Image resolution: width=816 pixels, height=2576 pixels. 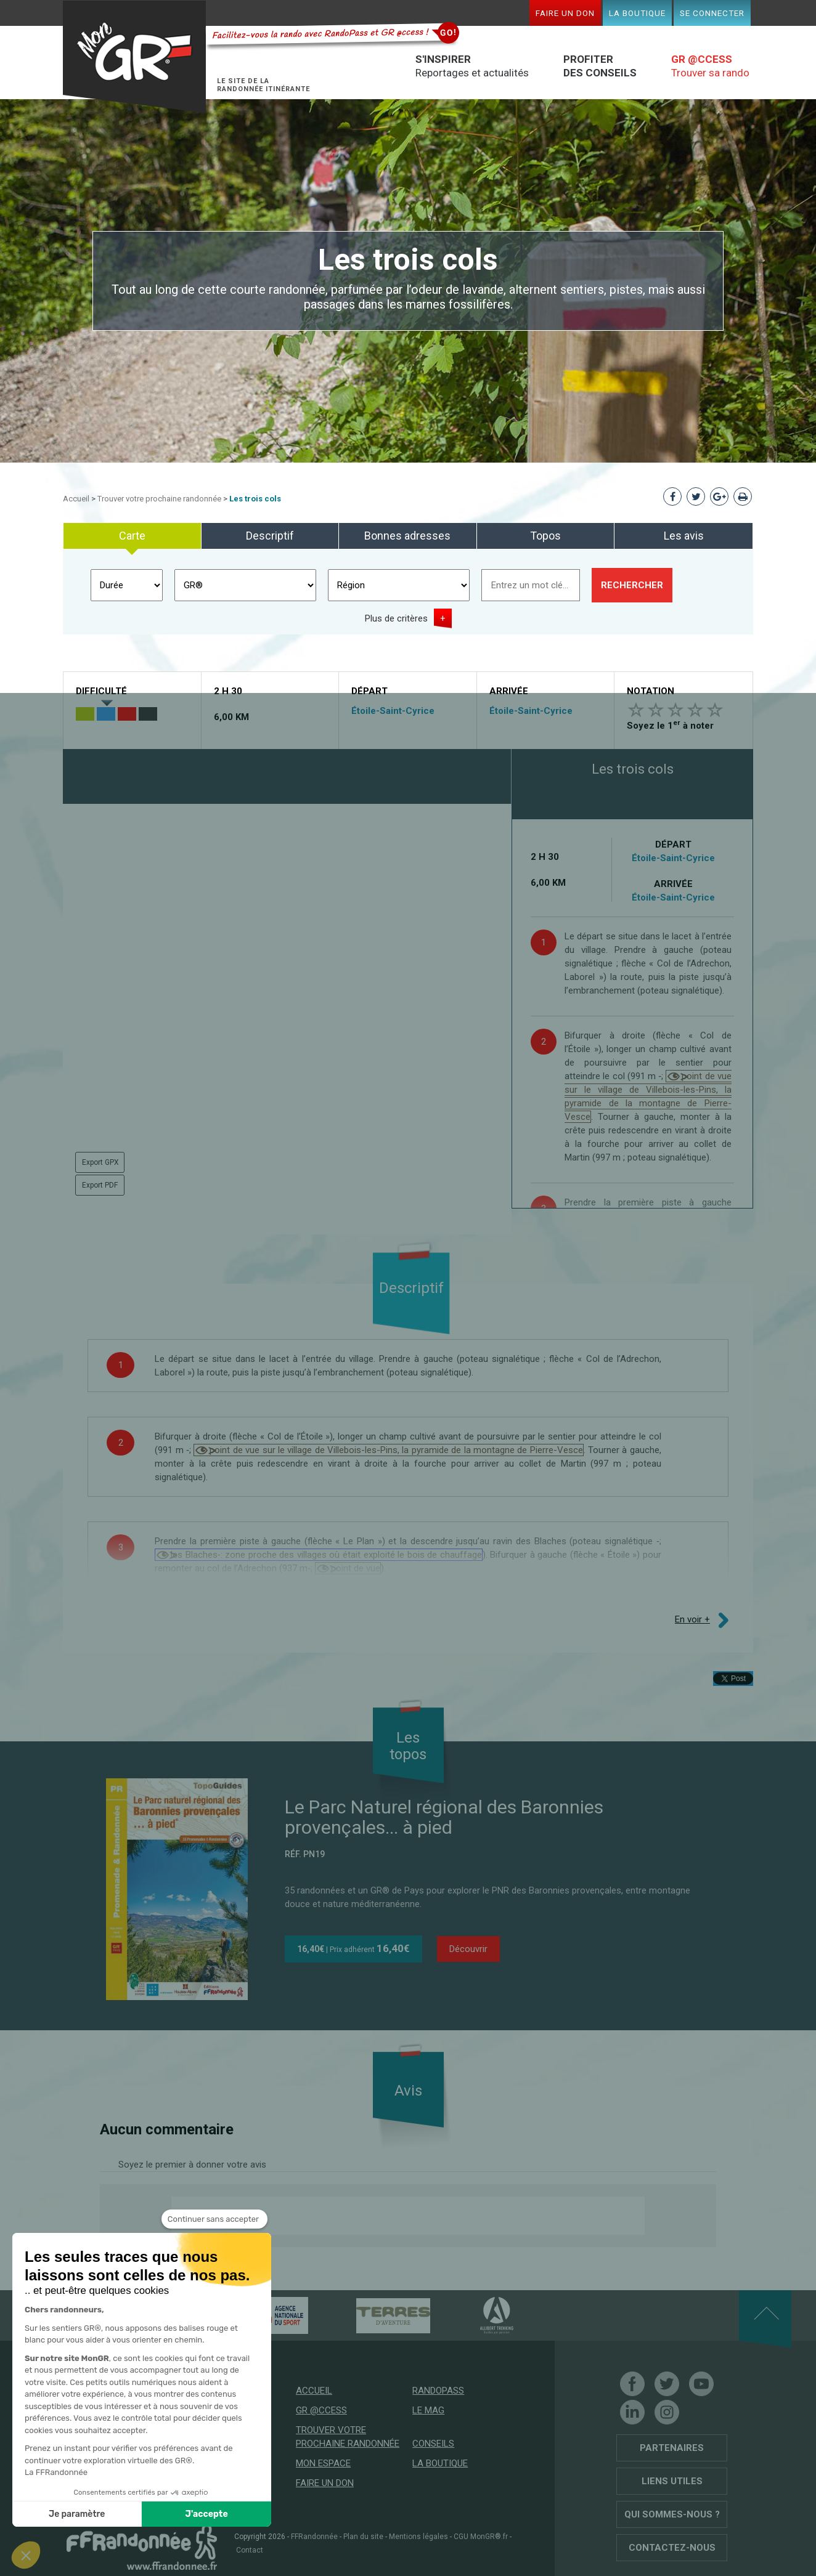 What do you see at coordinates (433, 2443) in the screenshot?
I see `Conseils` at bounding box center [433, 2443].